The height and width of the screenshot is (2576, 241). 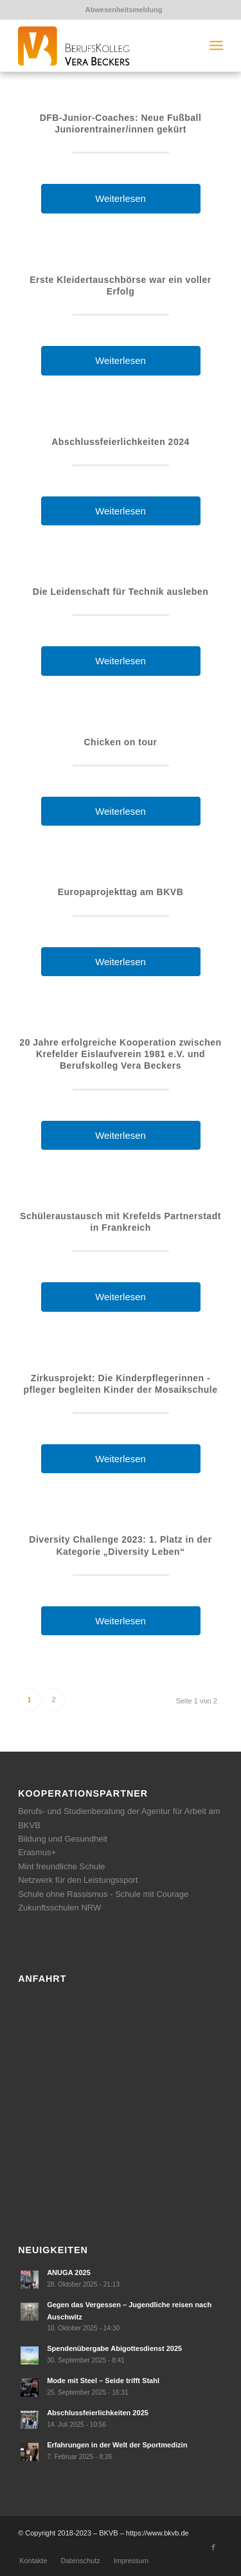 I want to click on Schule ohne Rassismus - Schule mit Courage, so click(x=103, y=1894).